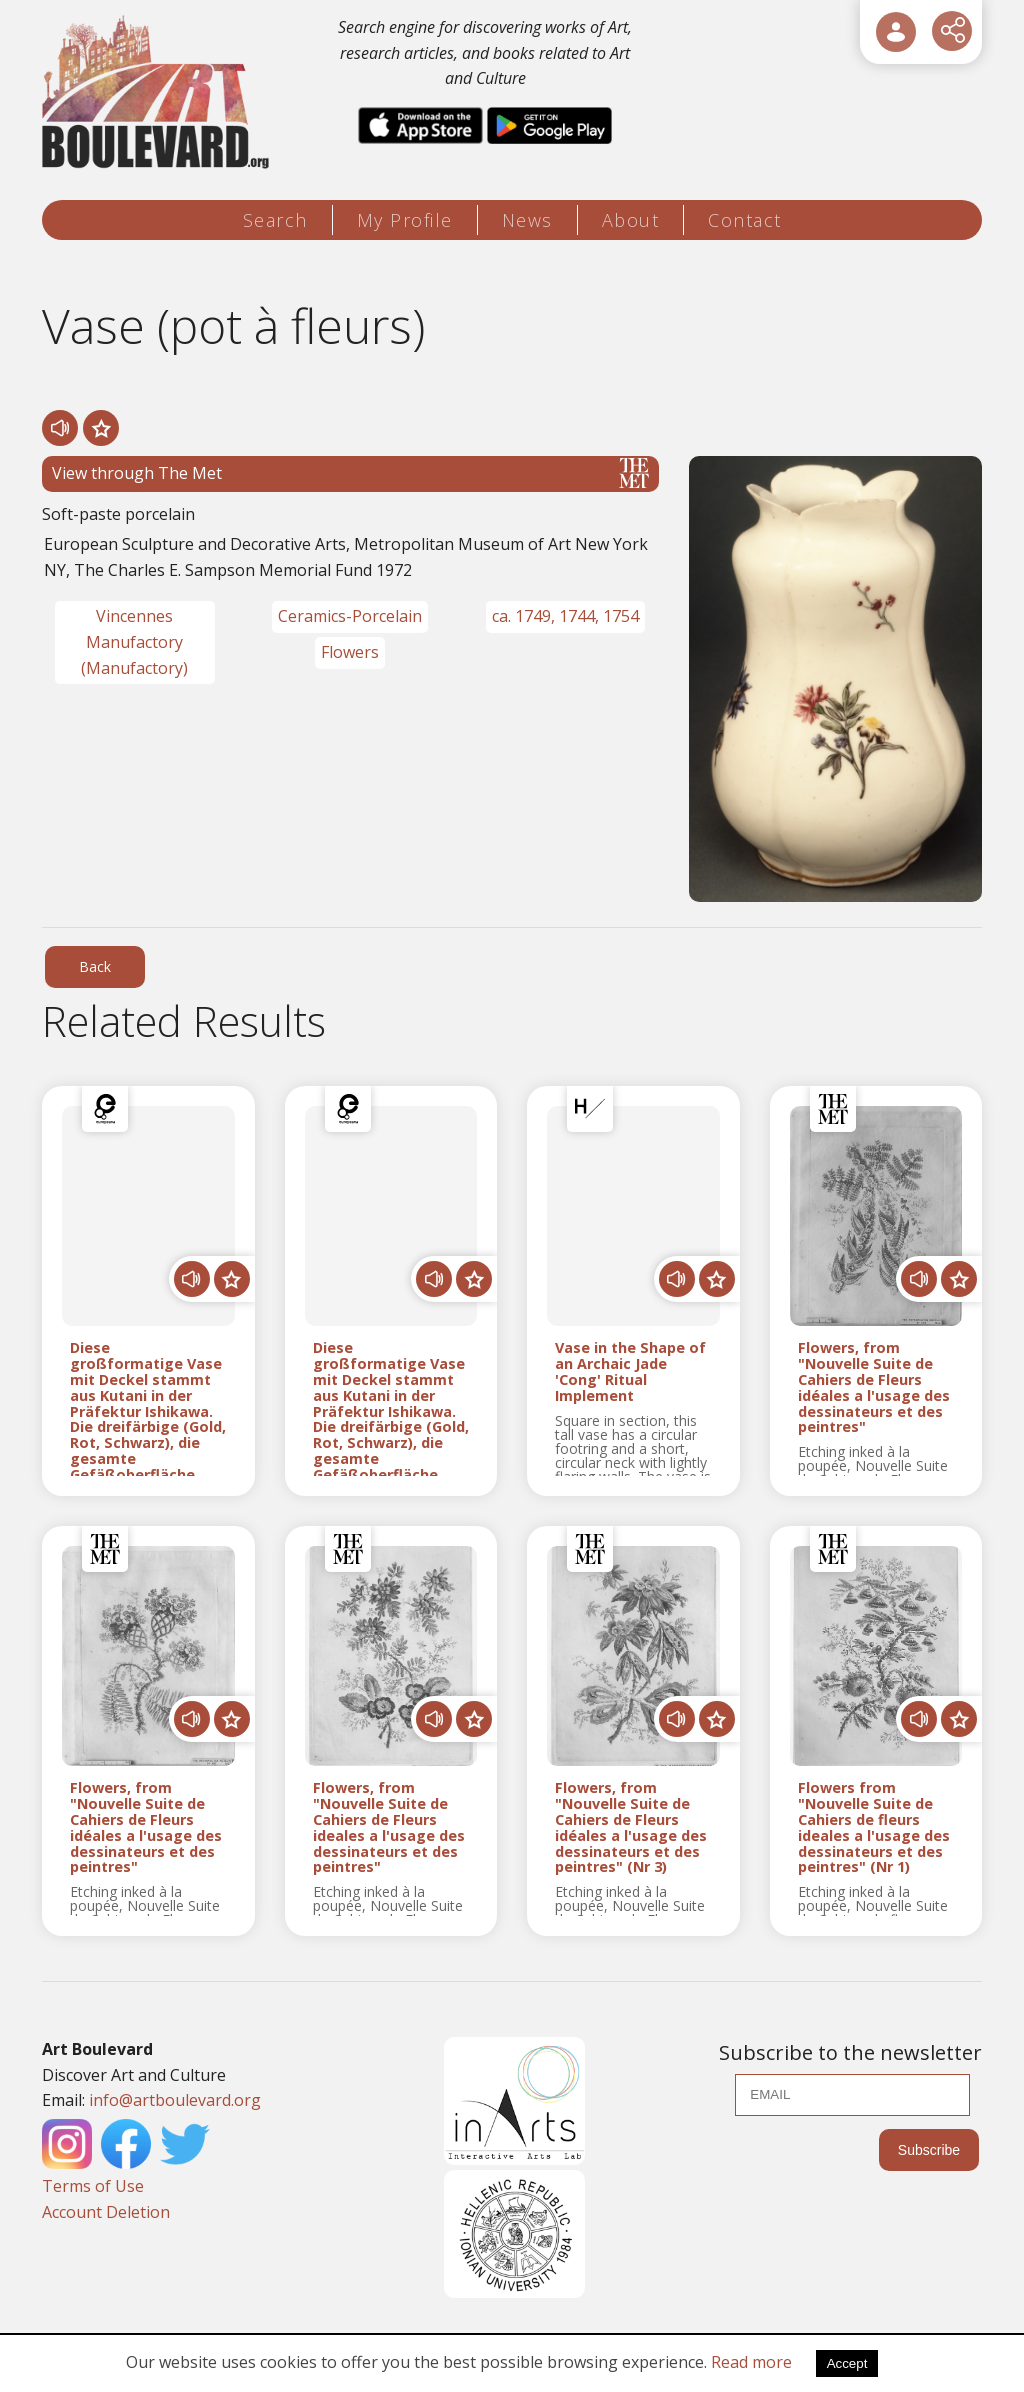 The width and height of the screenshot is (1024, 2392). What do you see at coordinates (350, 473) in the screenshot?
I see `View through The Met` at bounding box center [350, 473].